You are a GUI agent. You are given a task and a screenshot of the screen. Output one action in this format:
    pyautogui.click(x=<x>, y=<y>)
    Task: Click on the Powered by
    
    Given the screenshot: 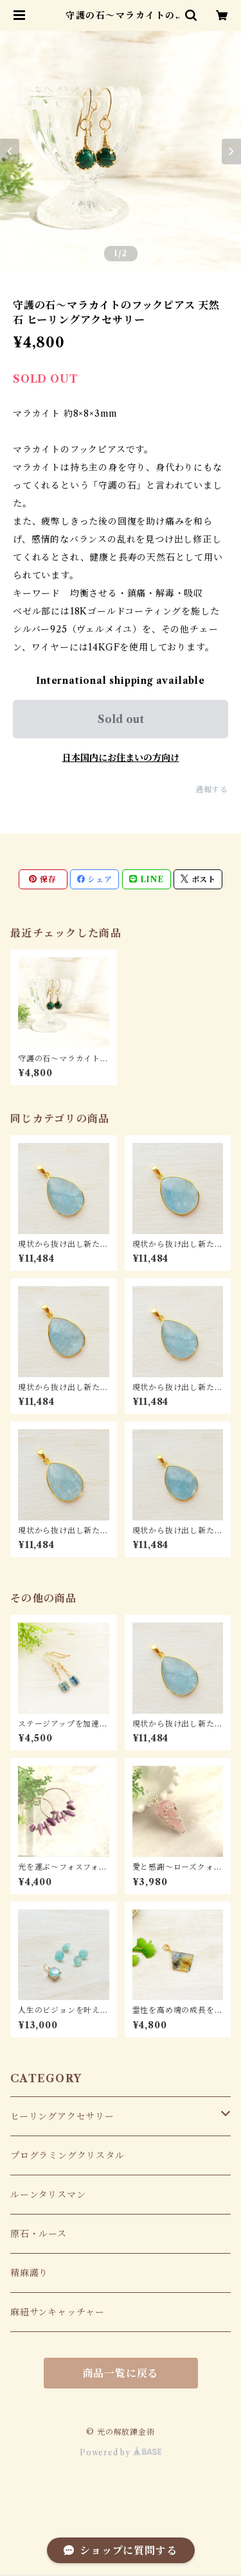 What is the action you would take?
    pyautogui.click(x=120, y=2452)
    